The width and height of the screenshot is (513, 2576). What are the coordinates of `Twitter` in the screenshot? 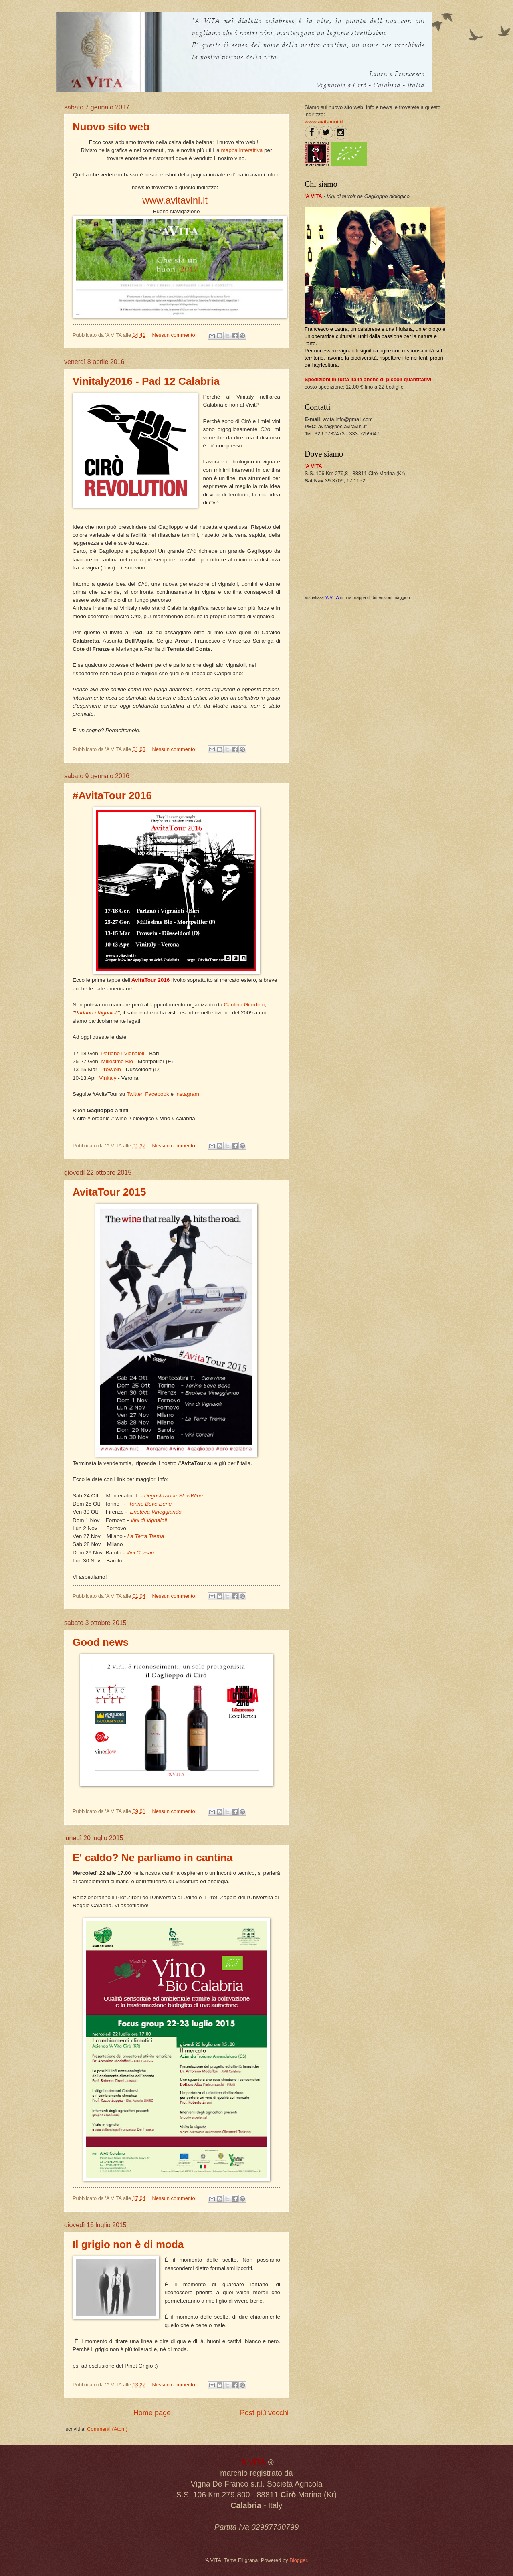 It's located at (134, 1094).